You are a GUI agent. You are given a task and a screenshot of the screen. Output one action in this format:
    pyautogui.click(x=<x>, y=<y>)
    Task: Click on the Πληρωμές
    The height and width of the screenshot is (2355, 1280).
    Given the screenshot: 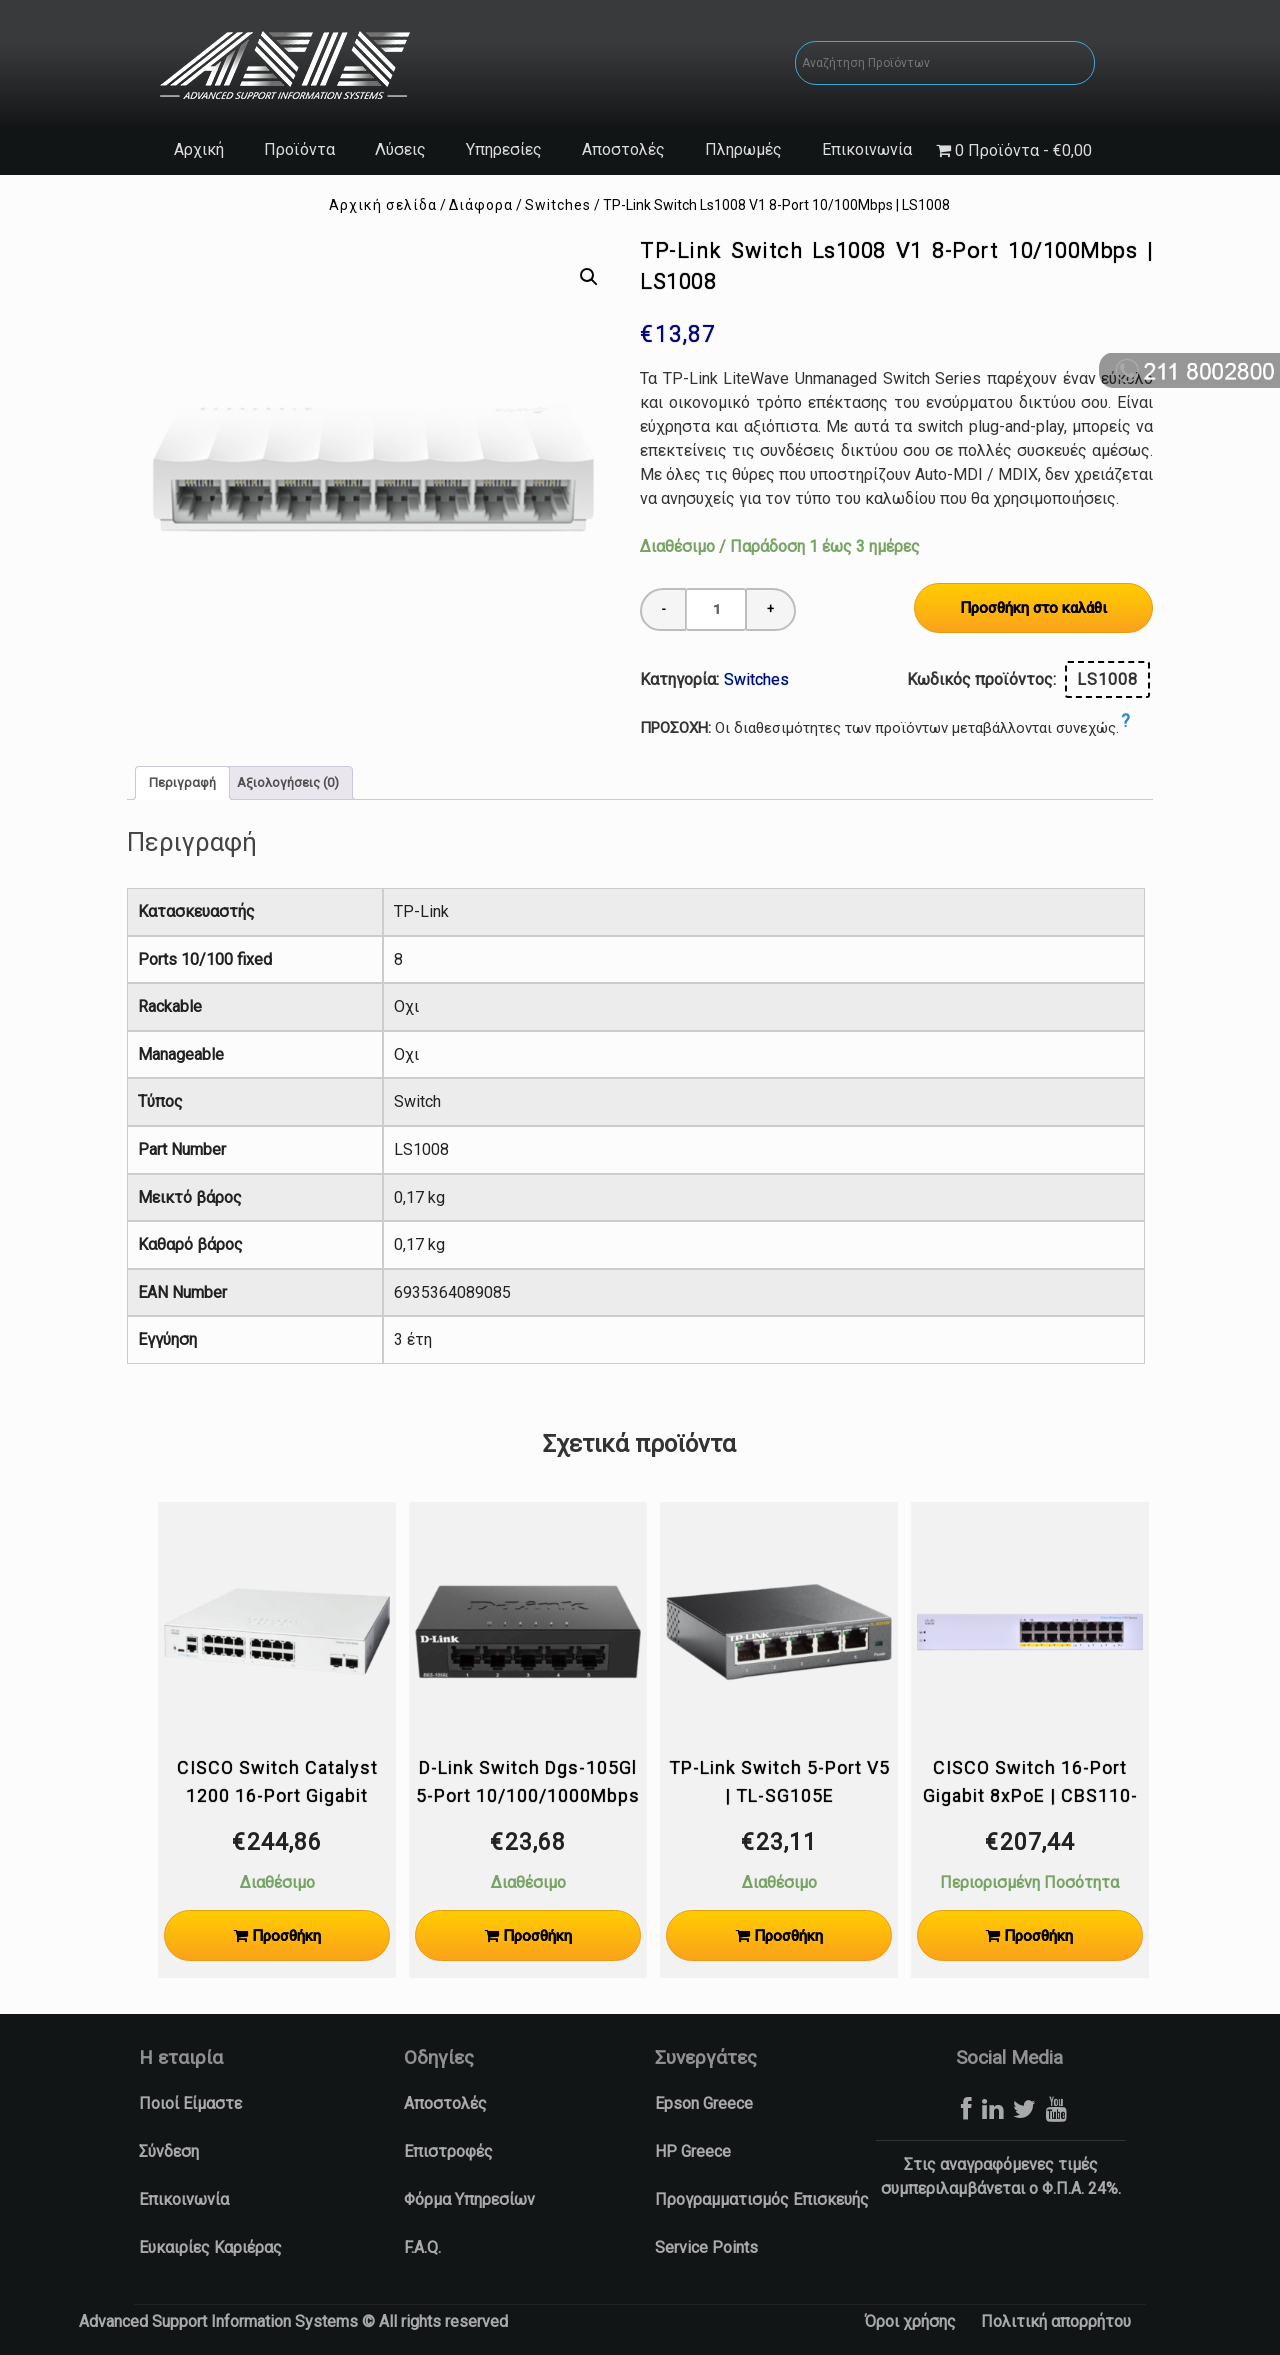 What is the action you would take?
    pyautogui.click(x=743, y=149)
    